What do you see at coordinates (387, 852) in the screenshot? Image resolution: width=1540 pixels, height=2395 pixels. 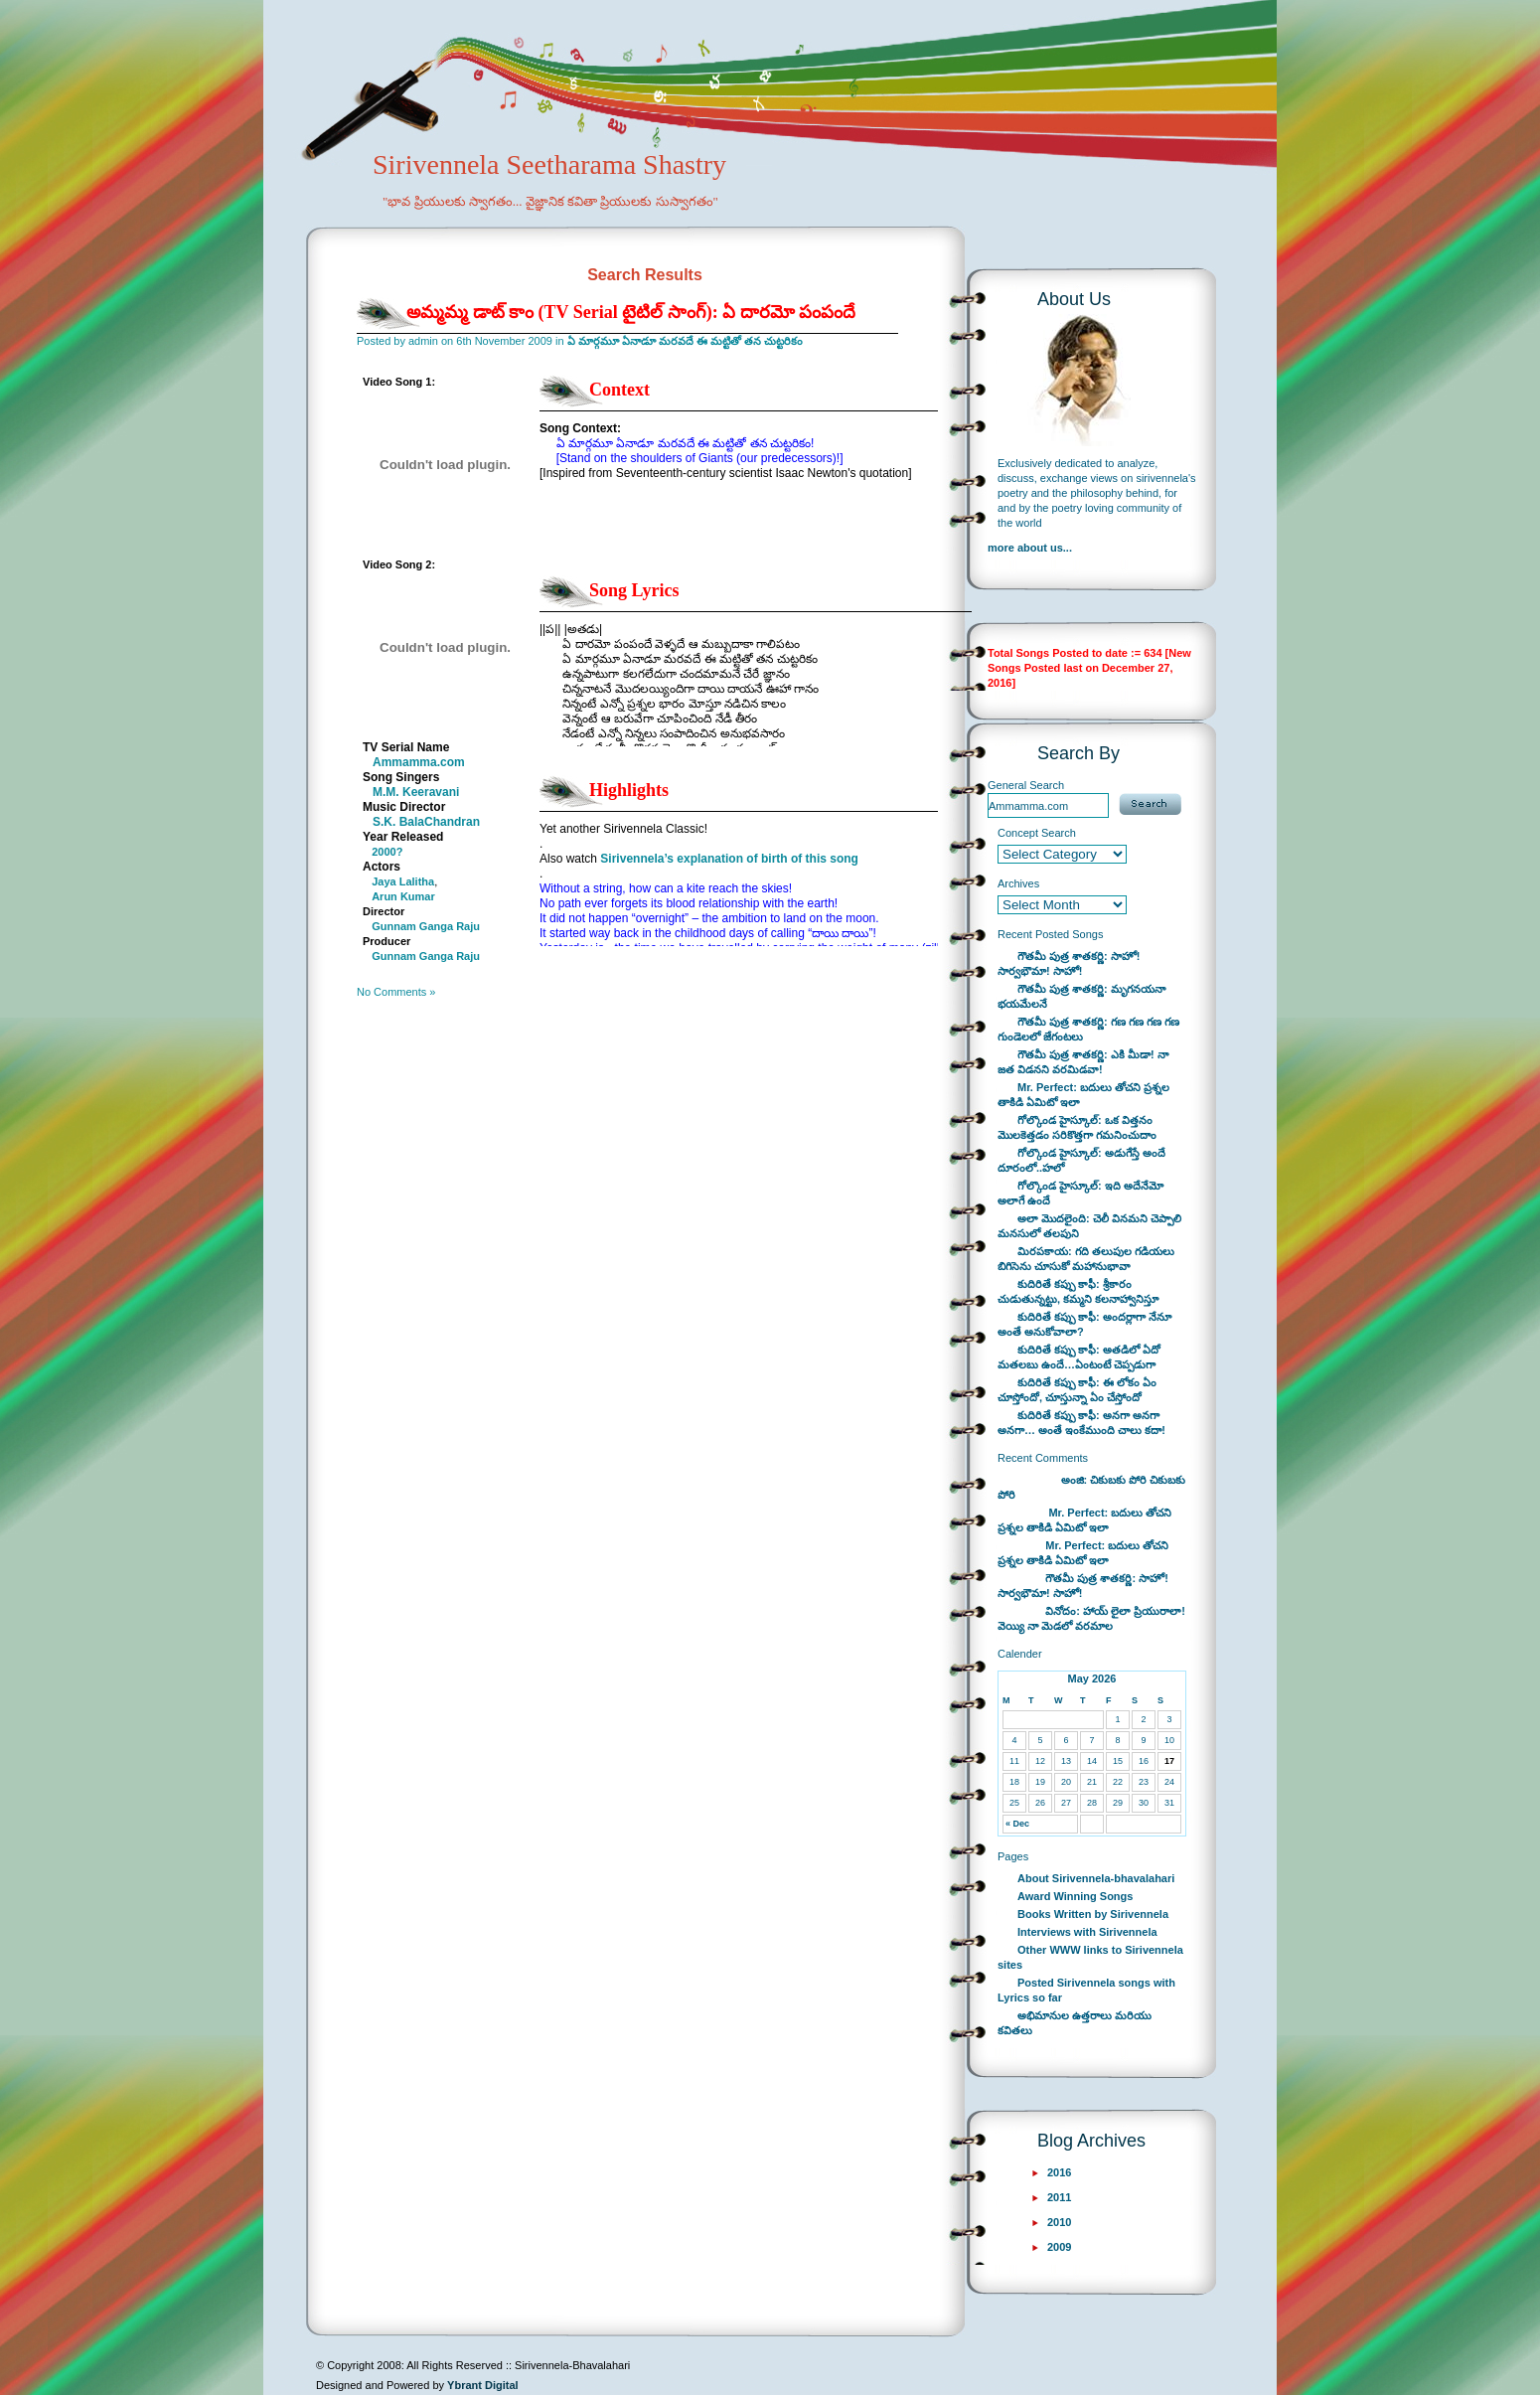 I see `2000?` at bounding box center [387, 852].